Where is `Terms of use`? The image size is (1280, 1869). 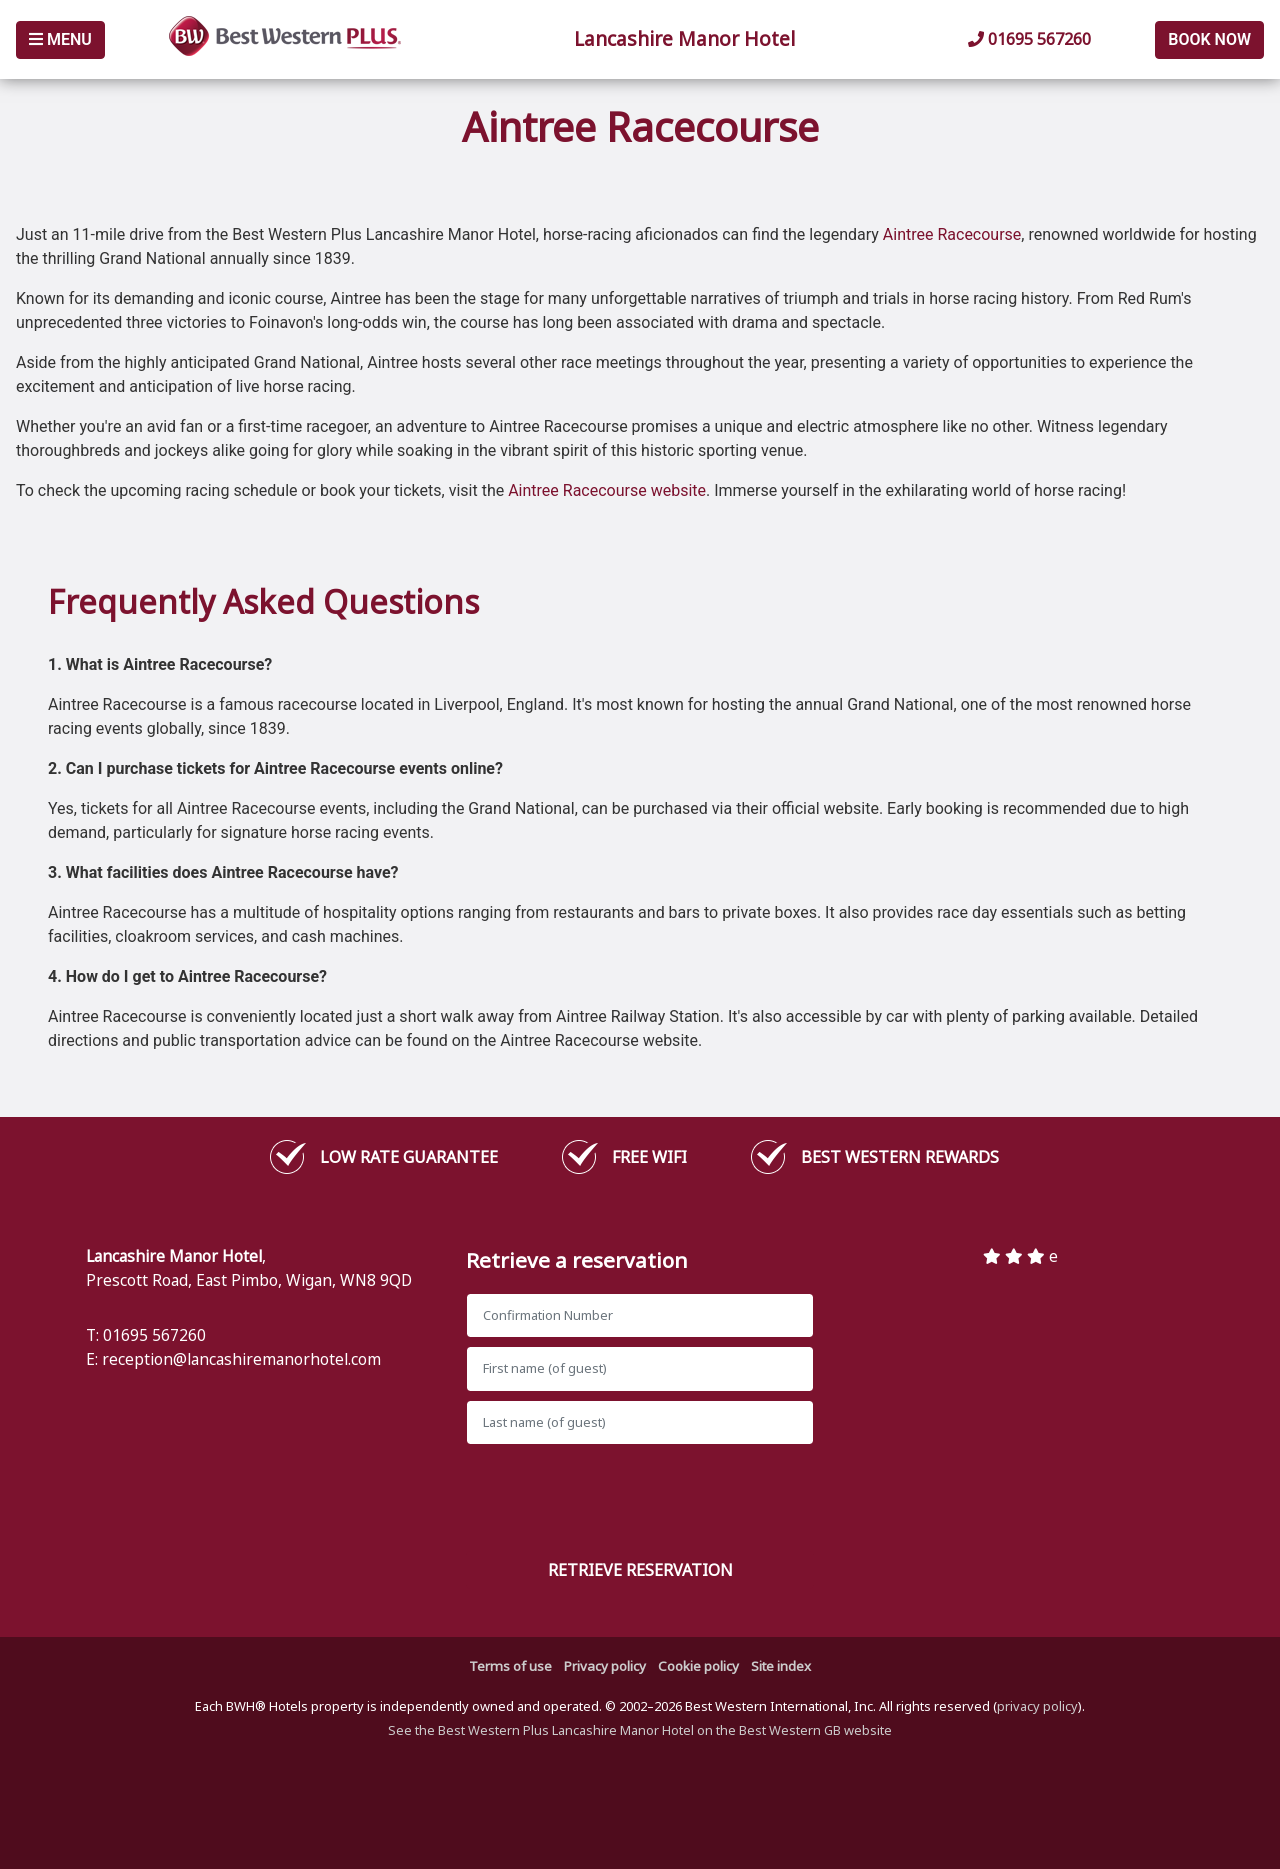
Terms of use is located at coordinates (510, 1666).